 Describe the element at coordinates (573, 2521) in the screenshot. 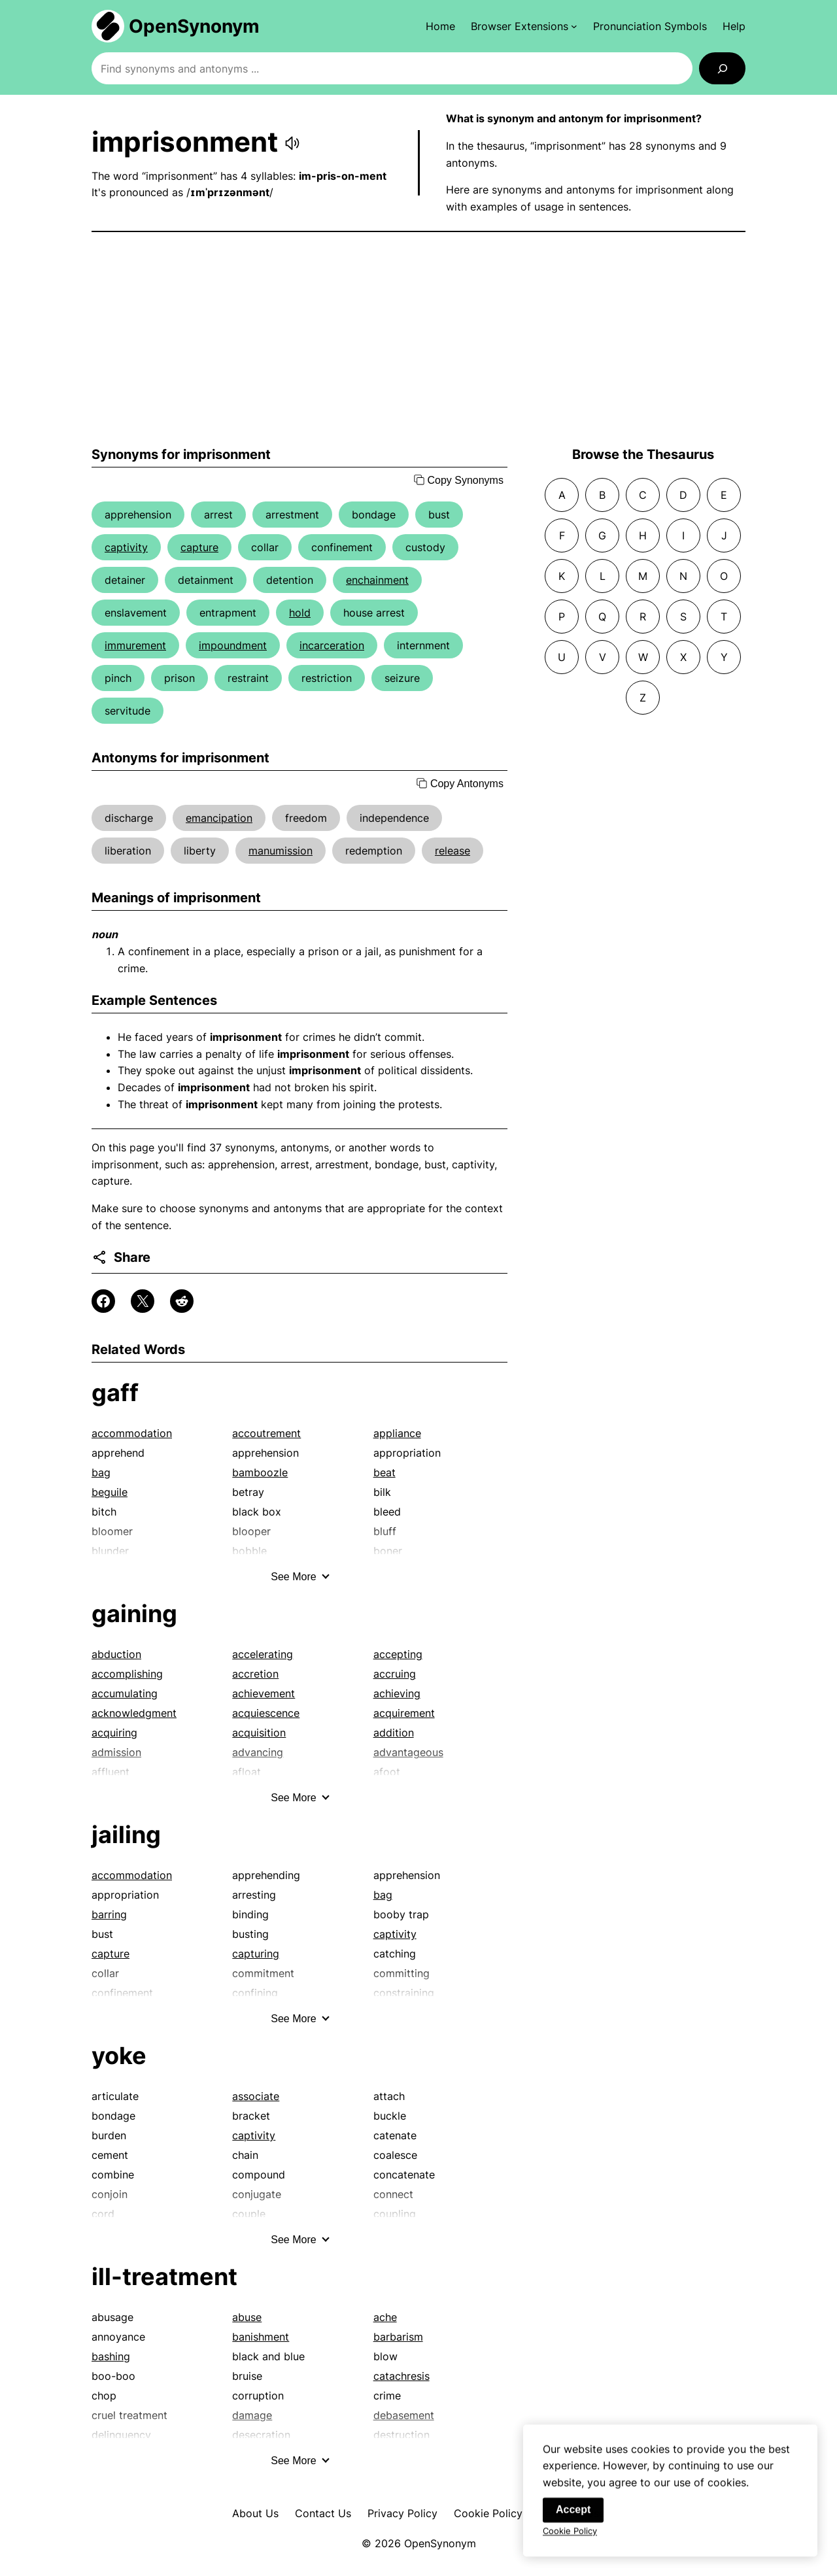

I see `Accept` at that location.